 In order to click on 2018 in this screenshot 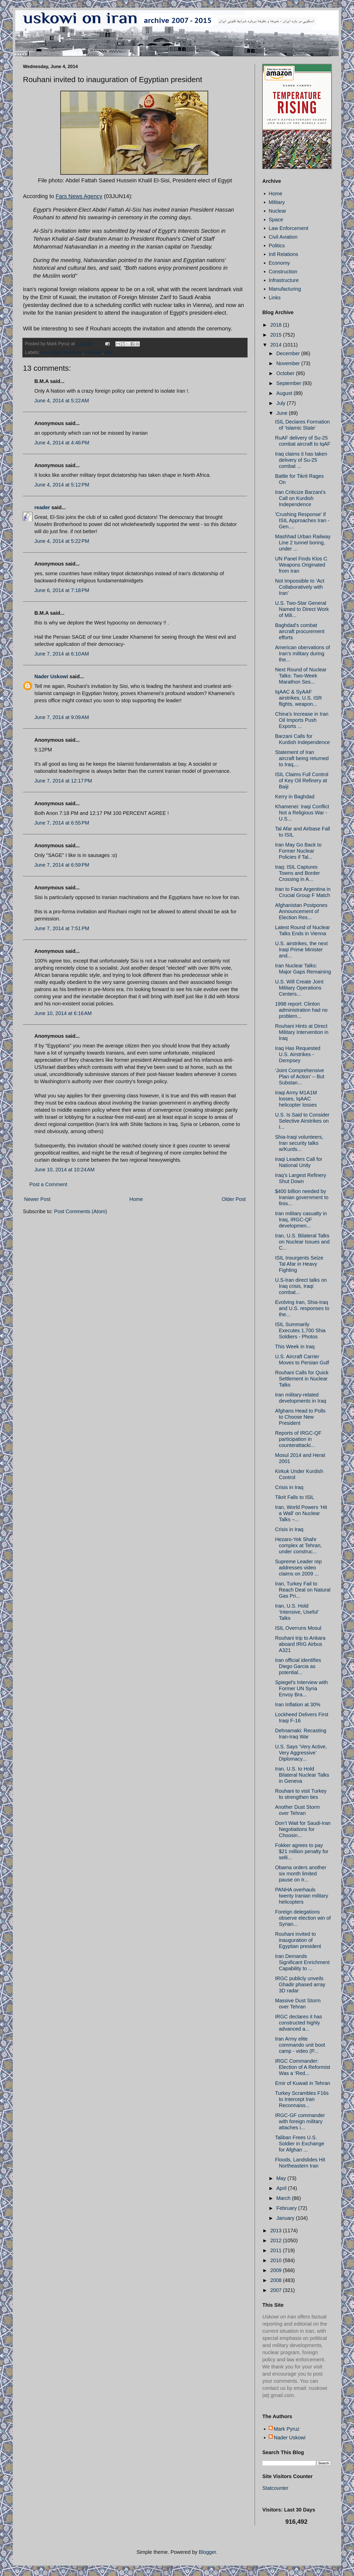, I will do `click(276, 325)`.